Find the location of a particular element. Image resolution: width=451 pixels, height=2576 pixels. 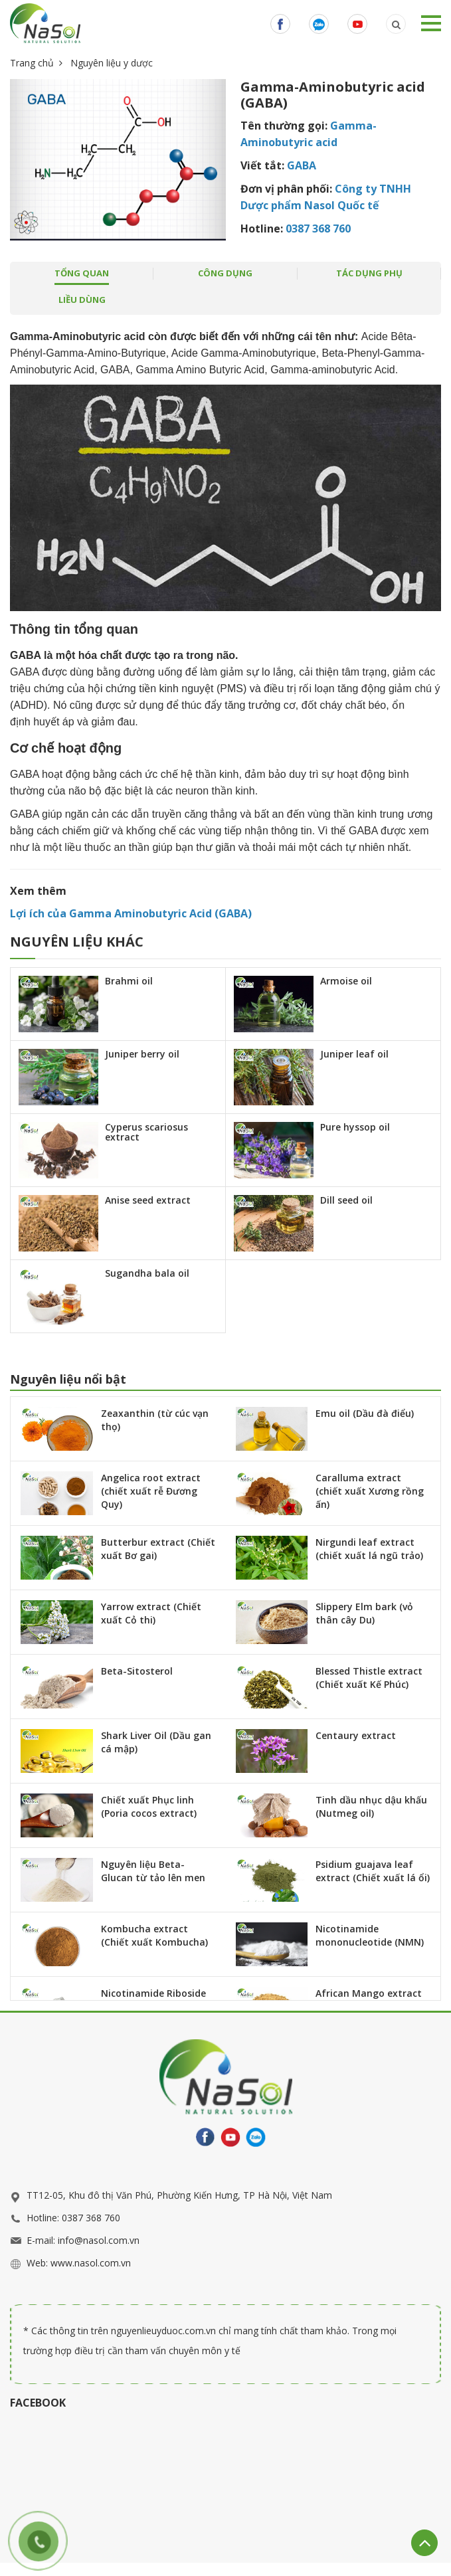

Centaury extract is located at coordinates (356, 1735).